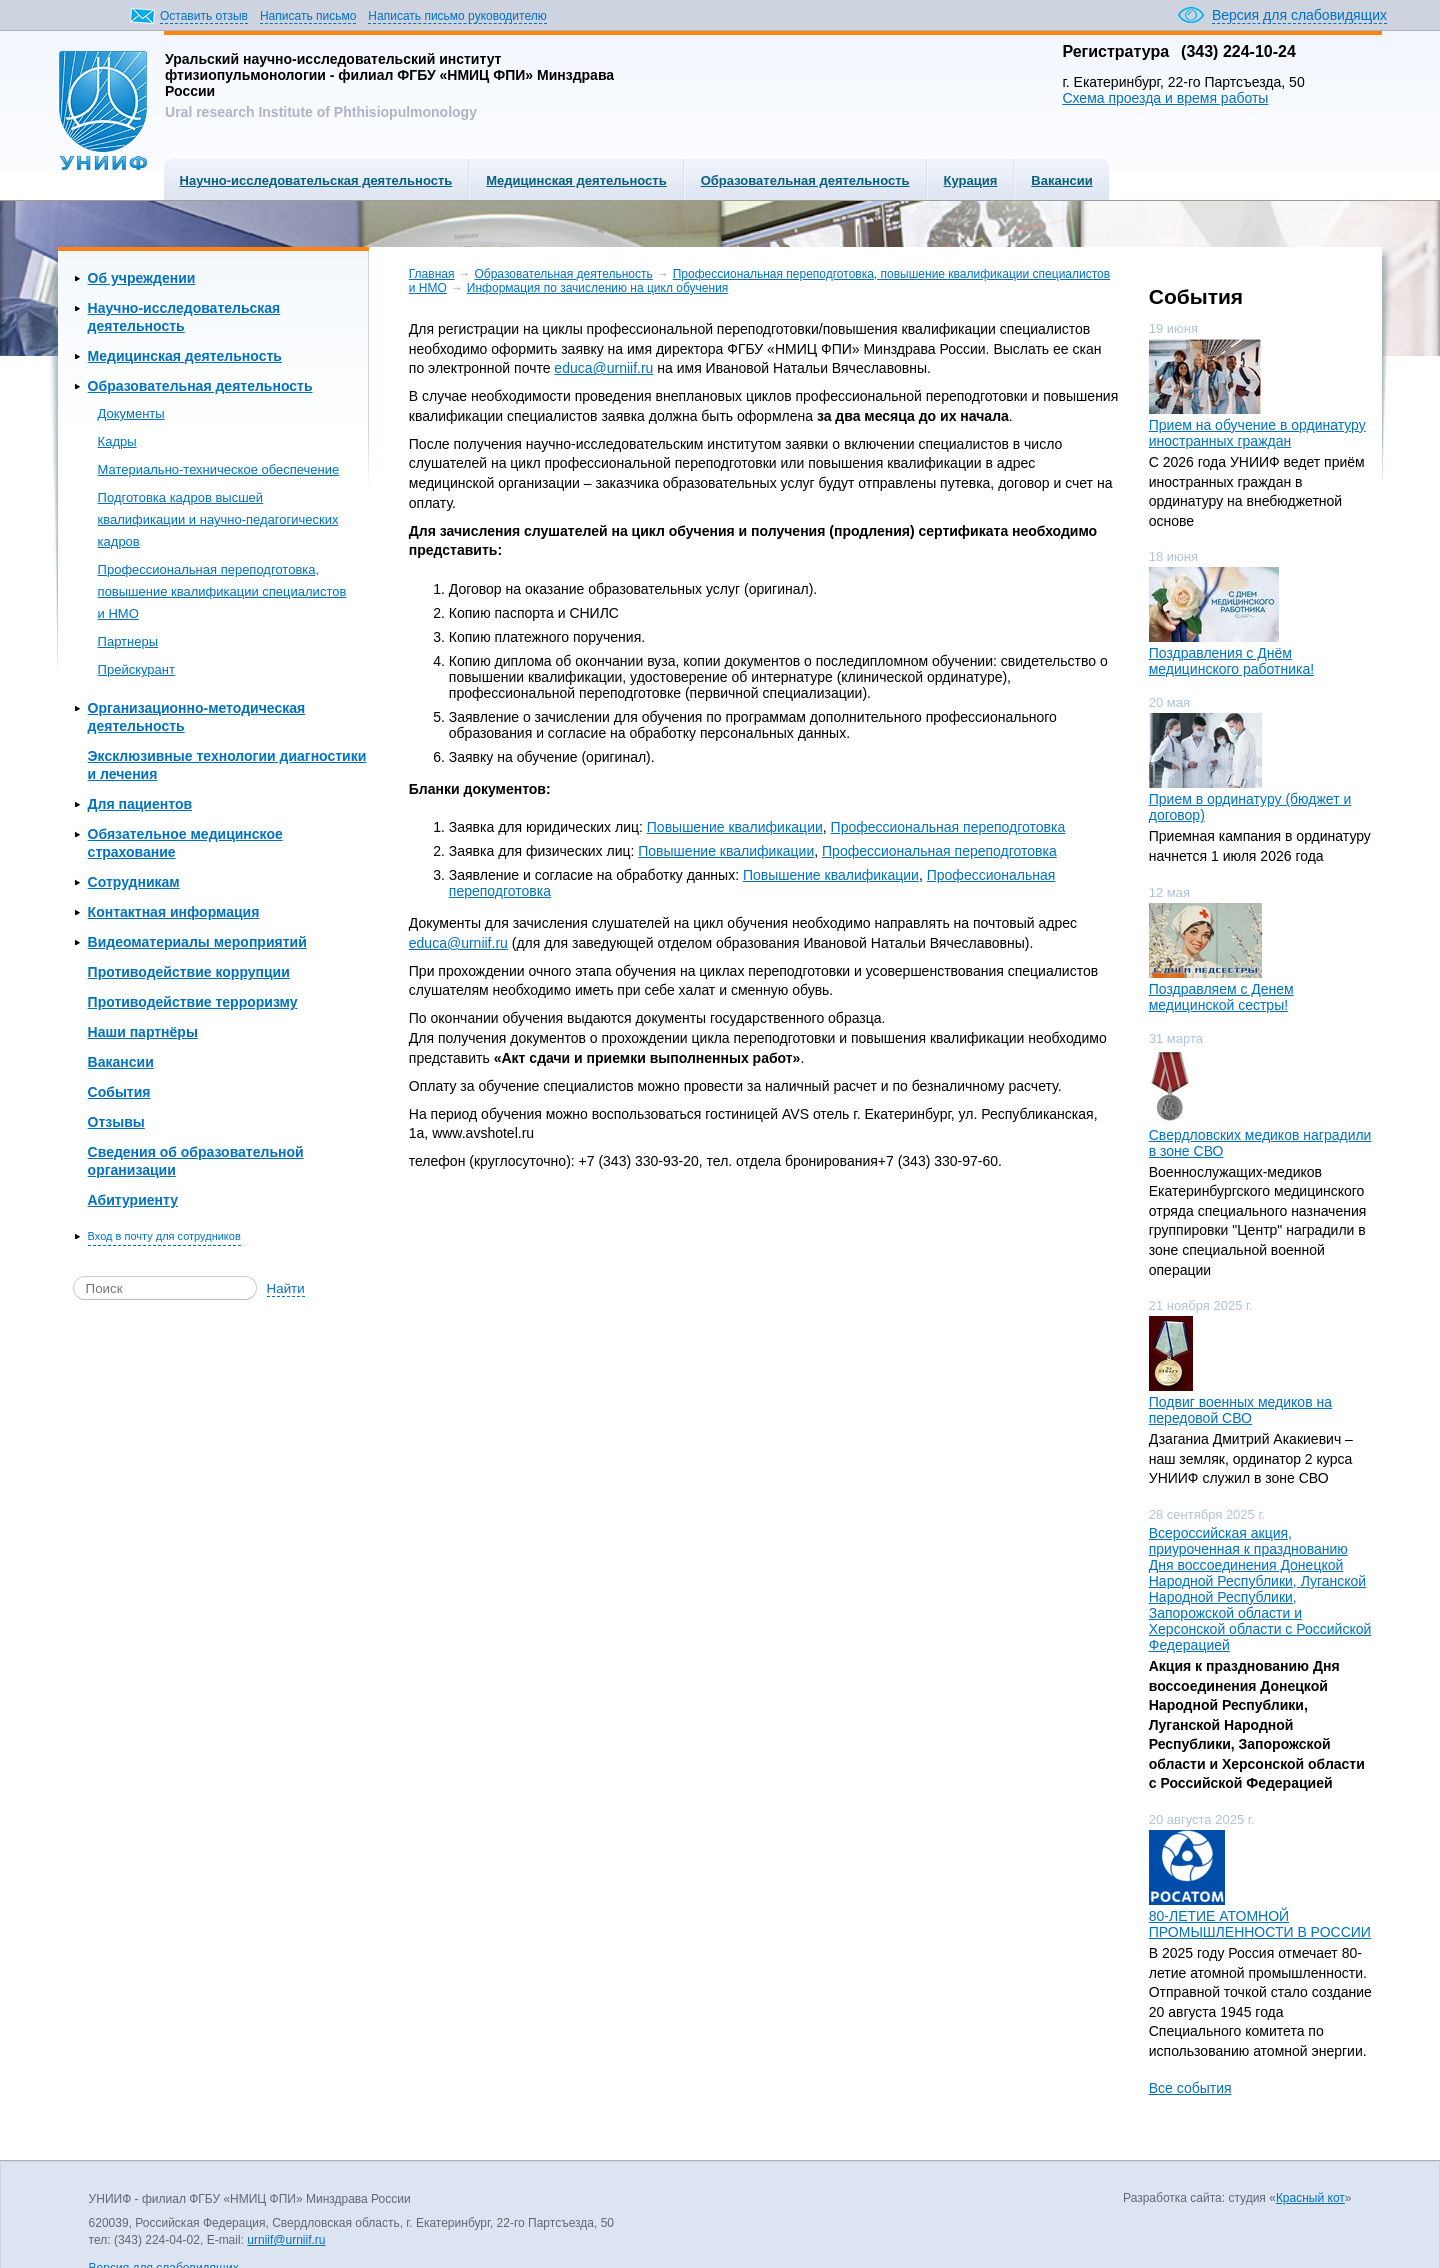 The image size is (1440, 2268). What do you see at coordinates (204, 16) in the screenshot?
I see `Оставить отзыв` at bounding box center [204, 16].